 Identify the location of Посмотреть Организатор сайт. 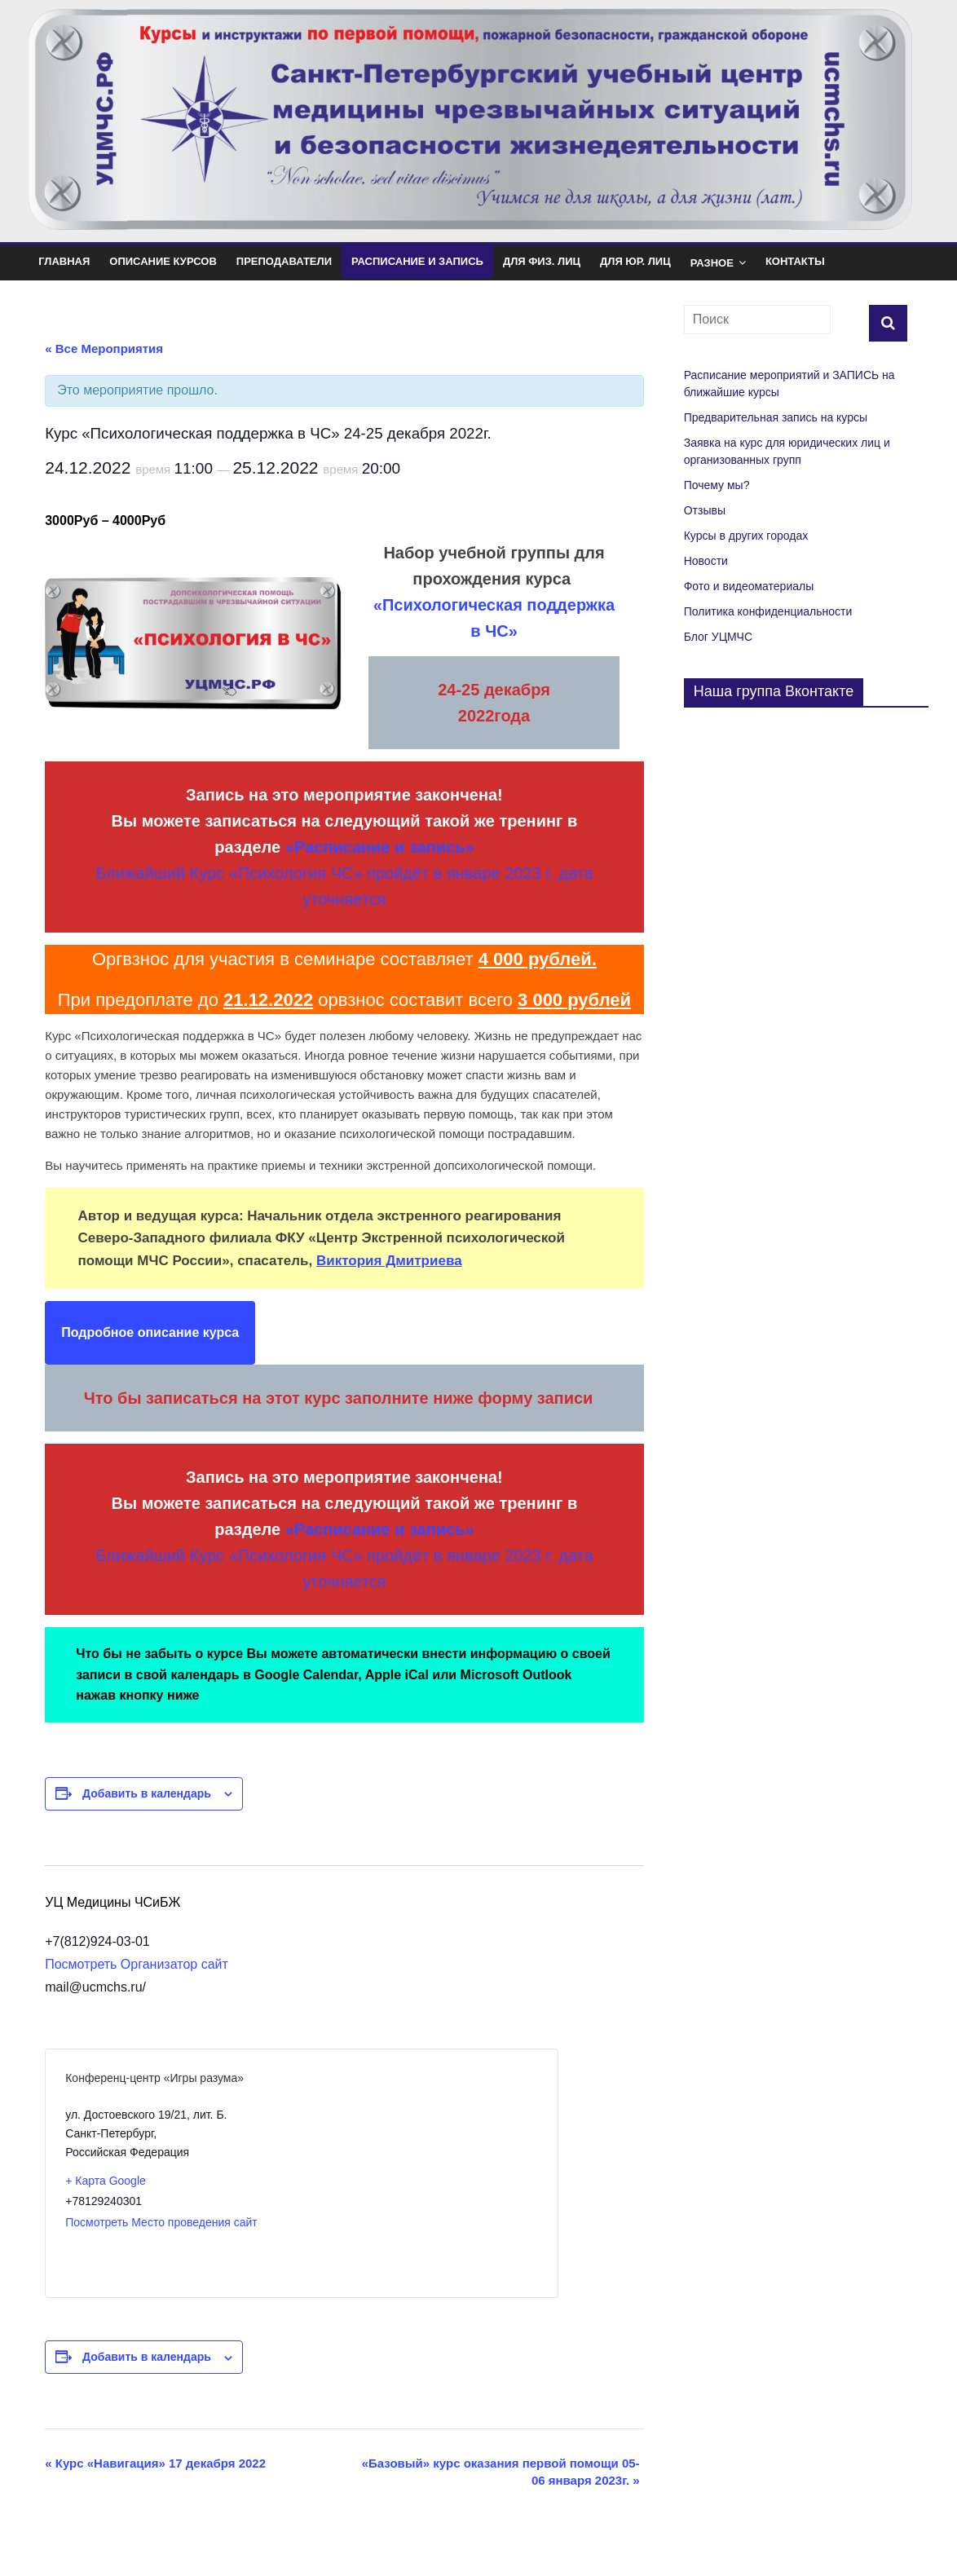
(136, 1964).